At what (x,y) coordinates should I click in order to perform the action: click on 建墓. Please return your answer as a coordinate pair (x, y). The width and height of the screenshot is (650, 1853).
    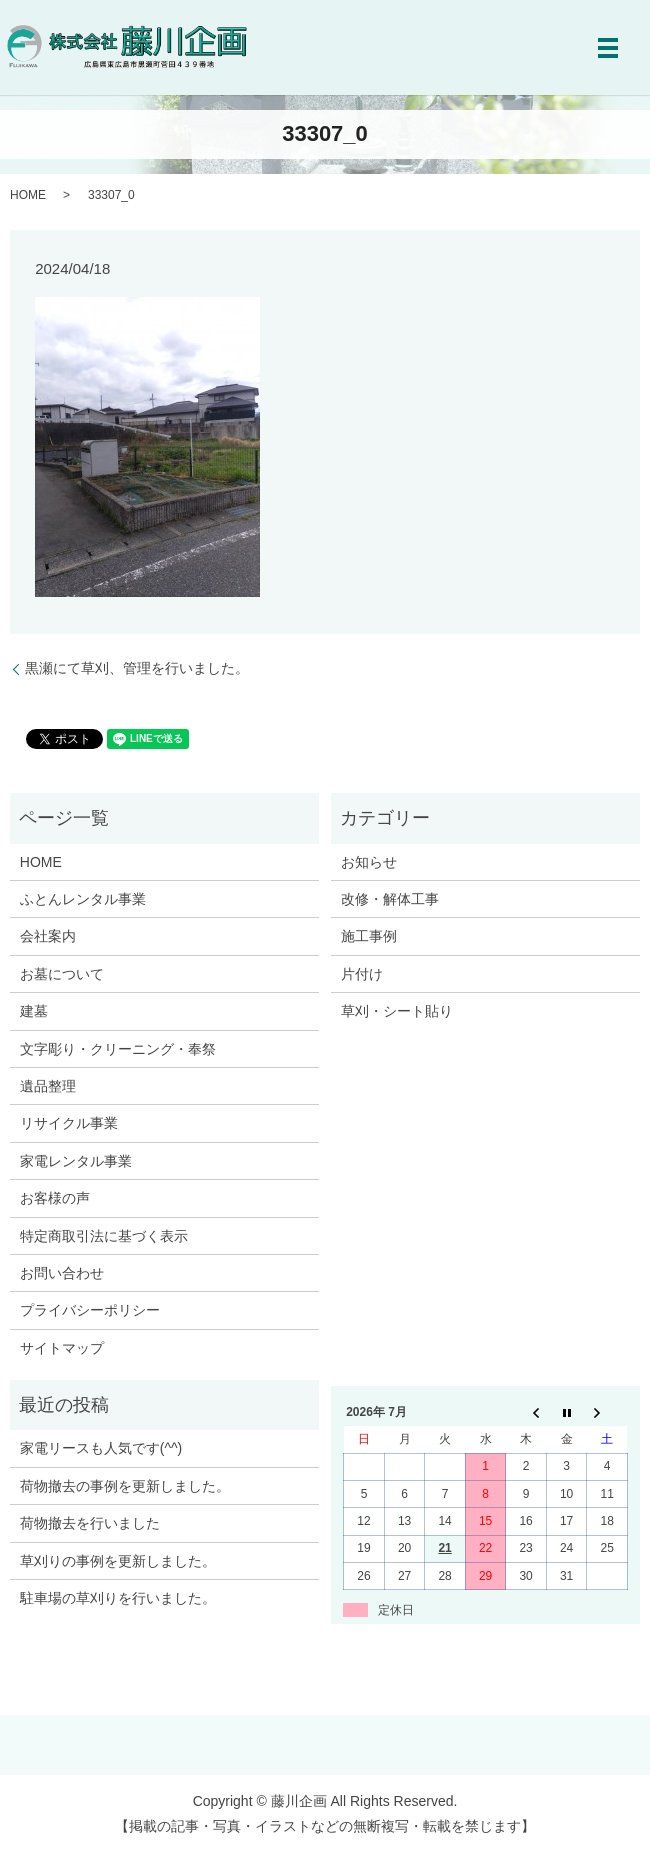
    Looking at the image, I should click on (34, 1011).